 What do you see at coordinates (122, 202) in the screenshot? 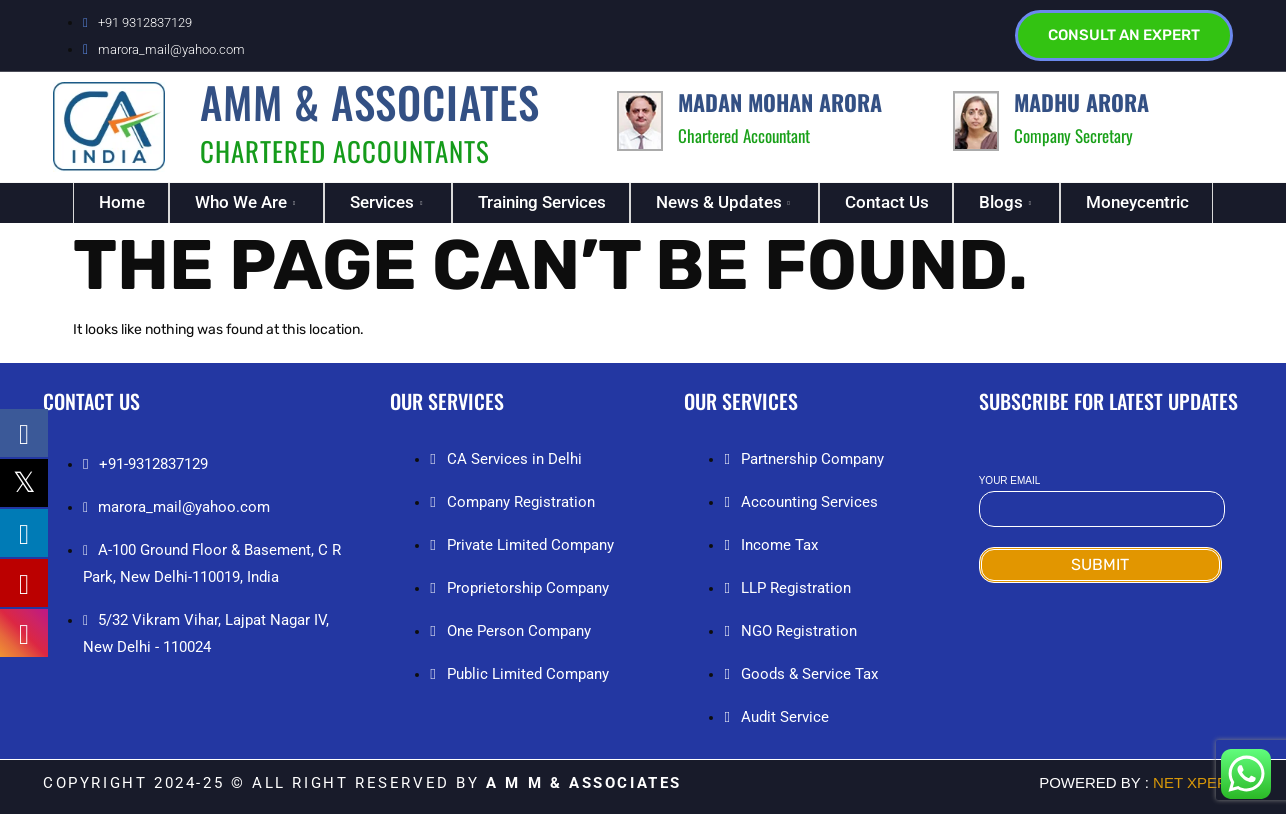
I see `Home` at bounding box center [122, 202].